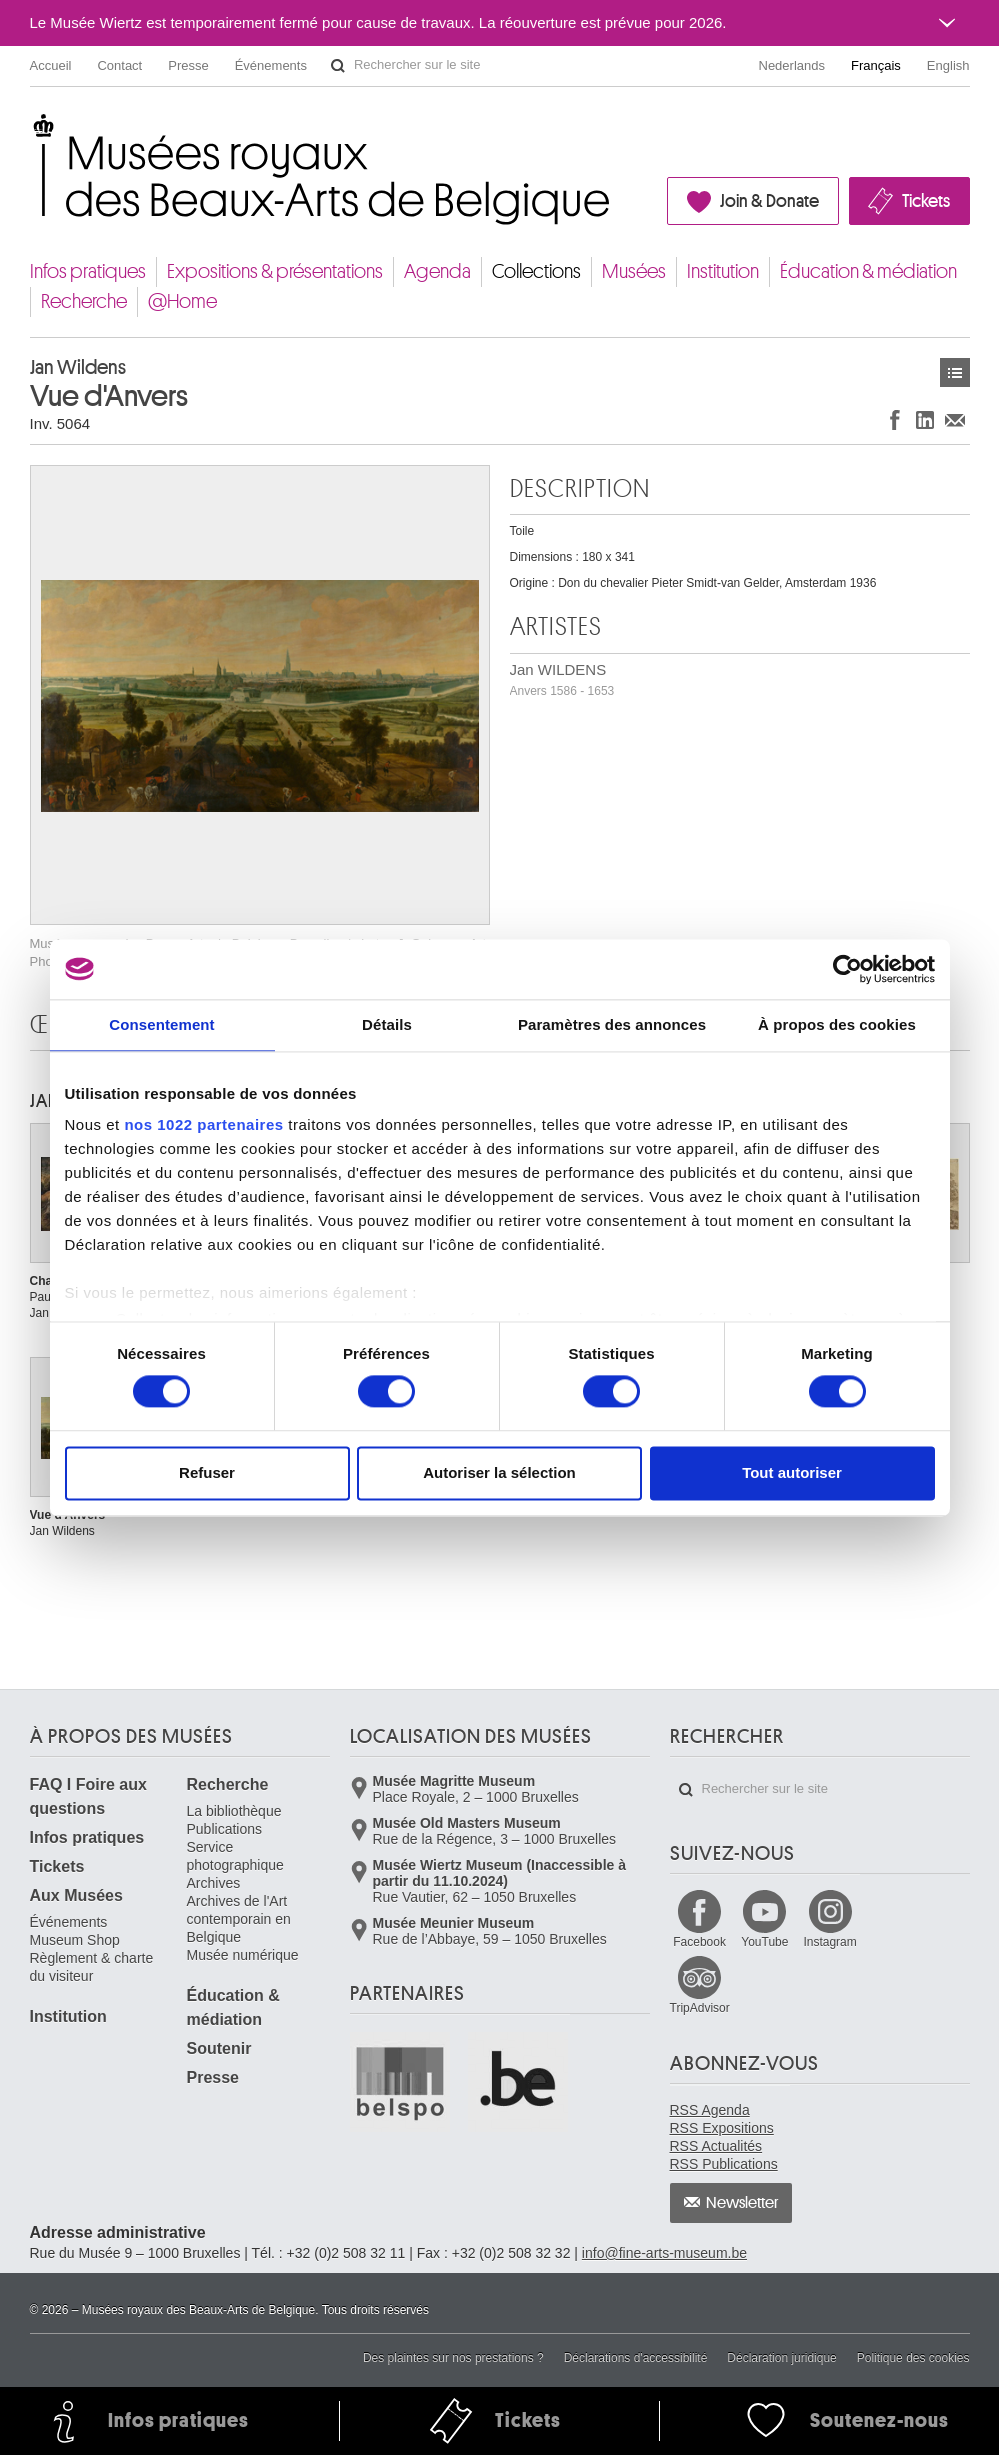 This screenshot has width=999, height=2455. Describe the element at coordinates (31, 129) in the screenshot. I see `Musées royaux des Beaux-Arts de Belgique` at that location.